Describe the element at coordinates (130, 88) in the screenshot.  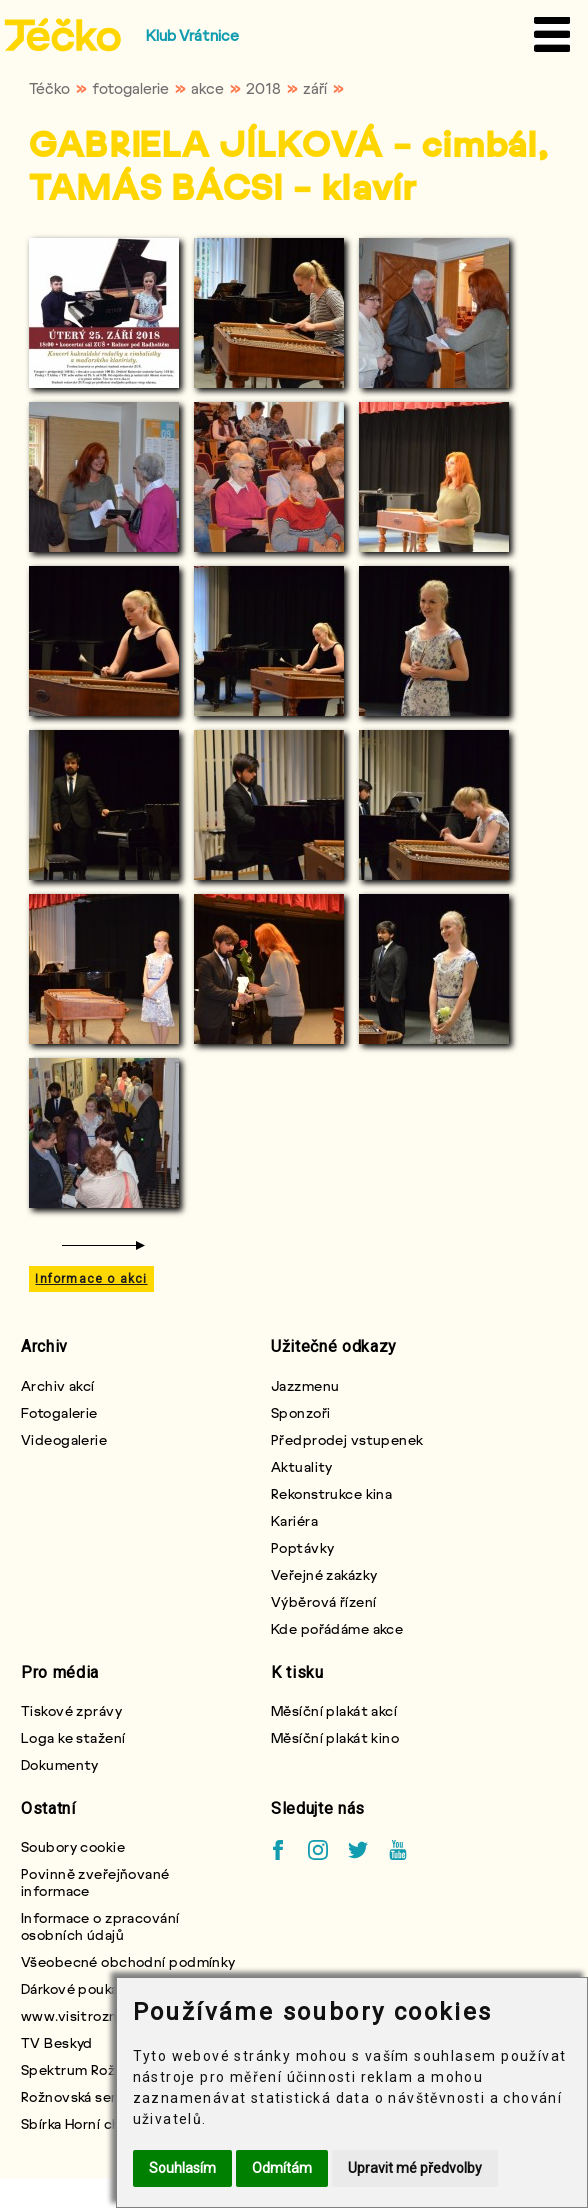
I see `fotogalerie` at that location.